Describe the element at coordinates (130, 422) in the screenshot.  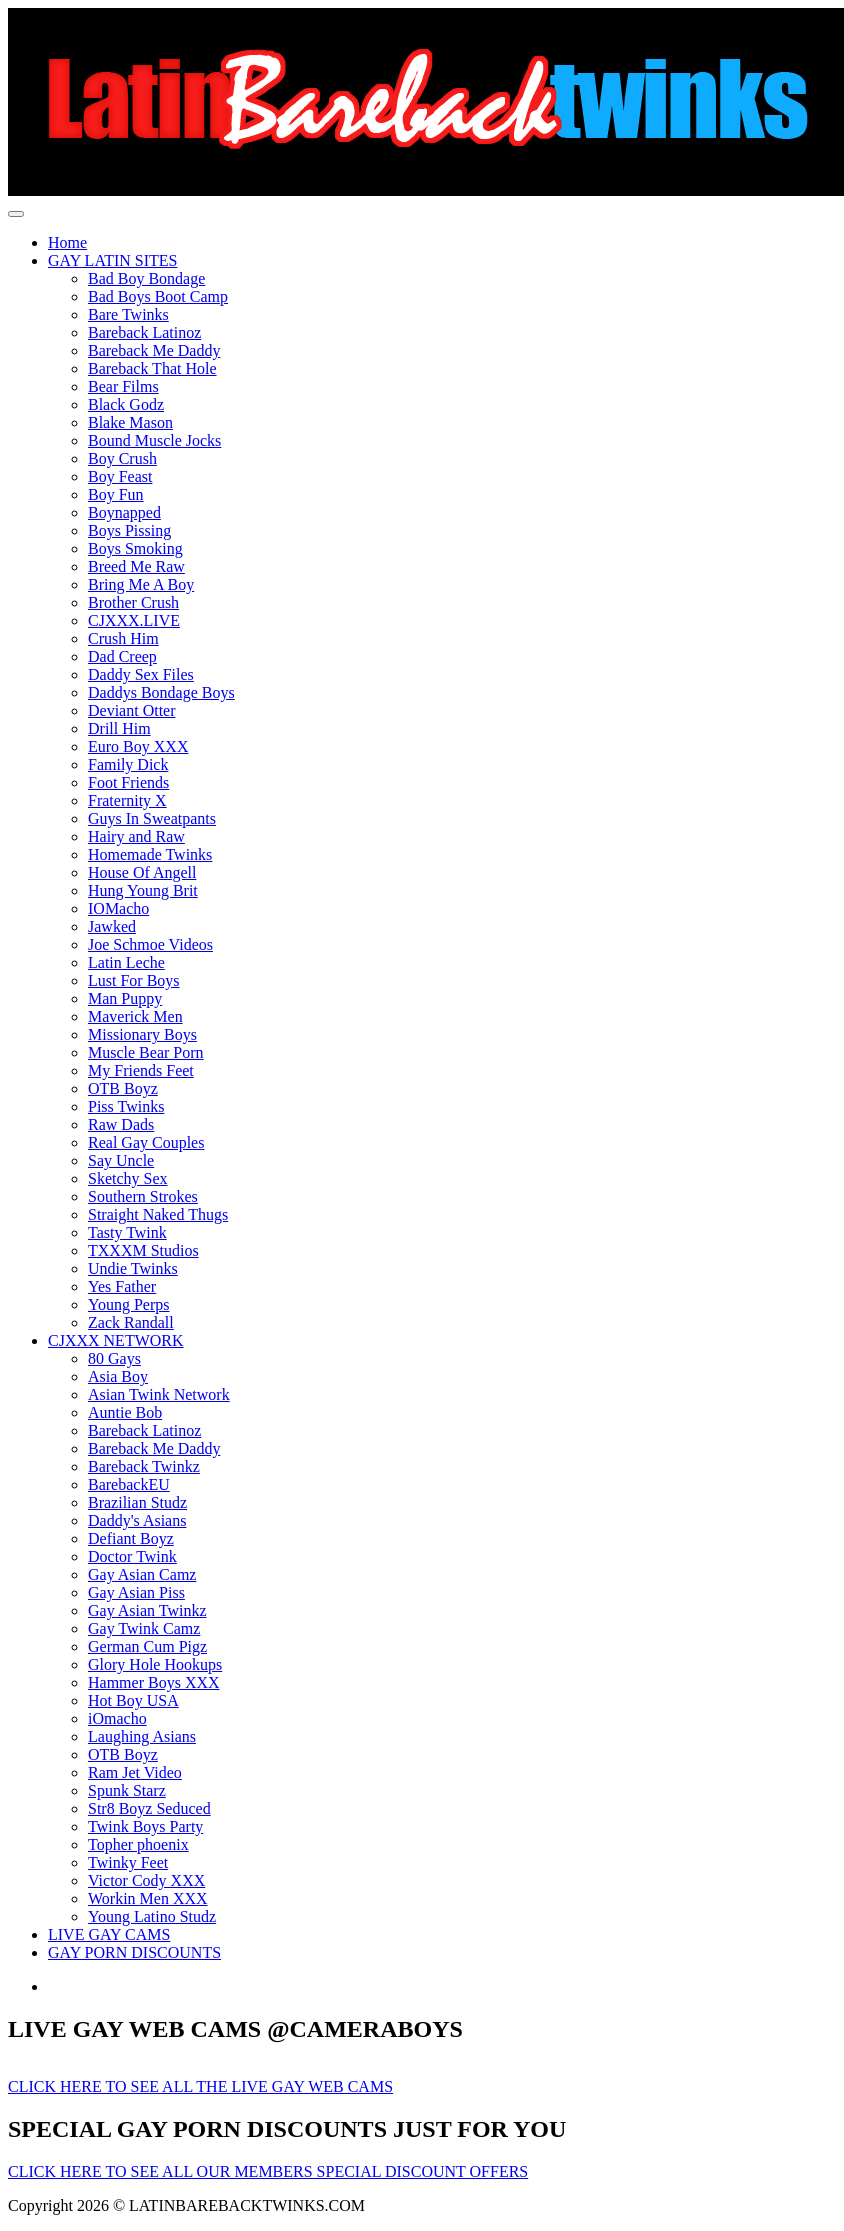
I see `Blake Mason` at that location.